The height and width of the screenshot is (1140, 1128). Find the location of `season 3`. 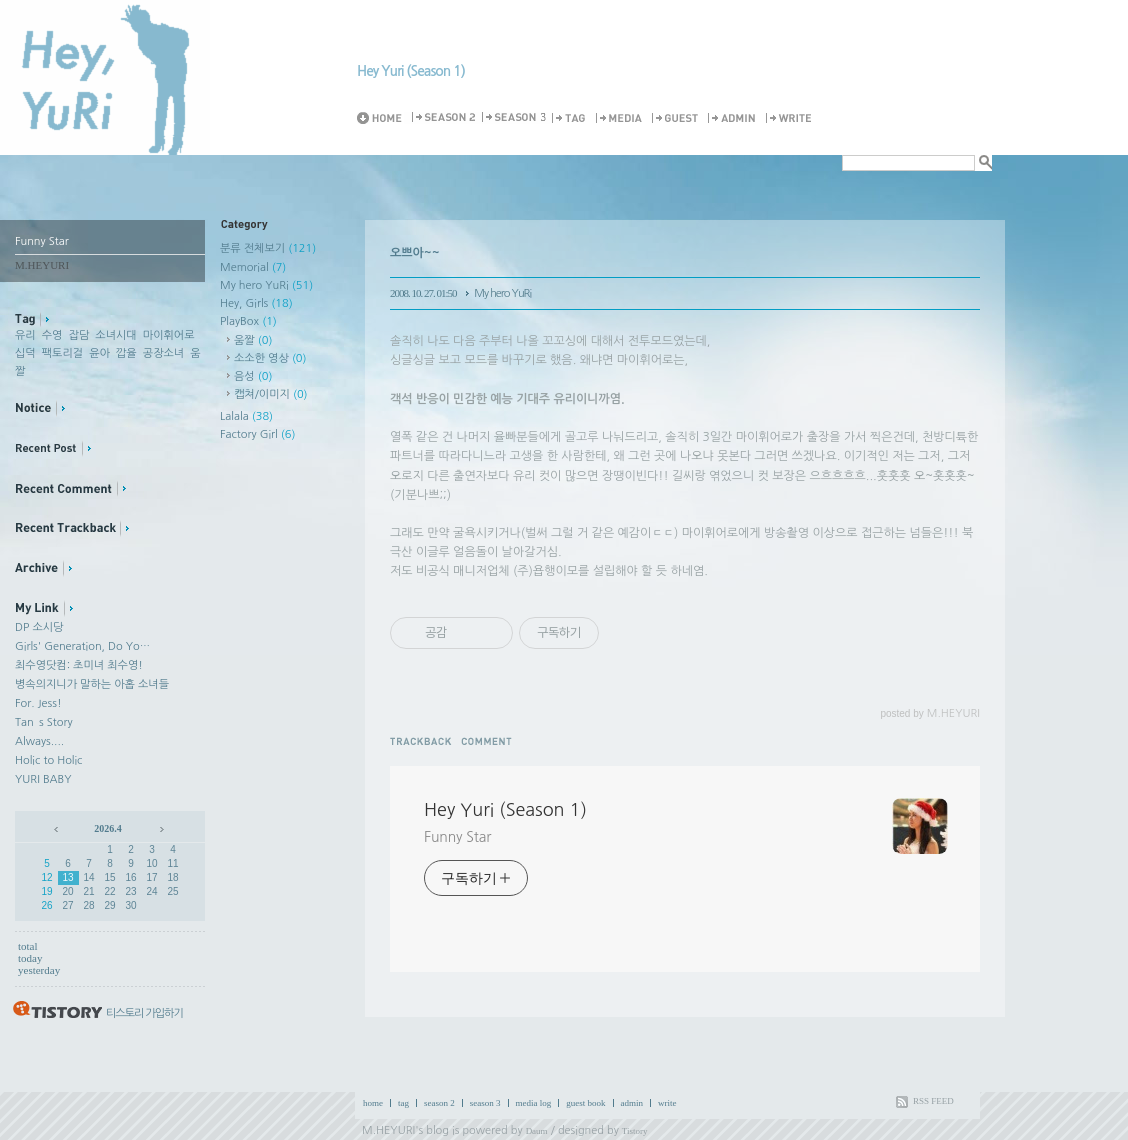

season 3 is located at coordinates (485, 1103).